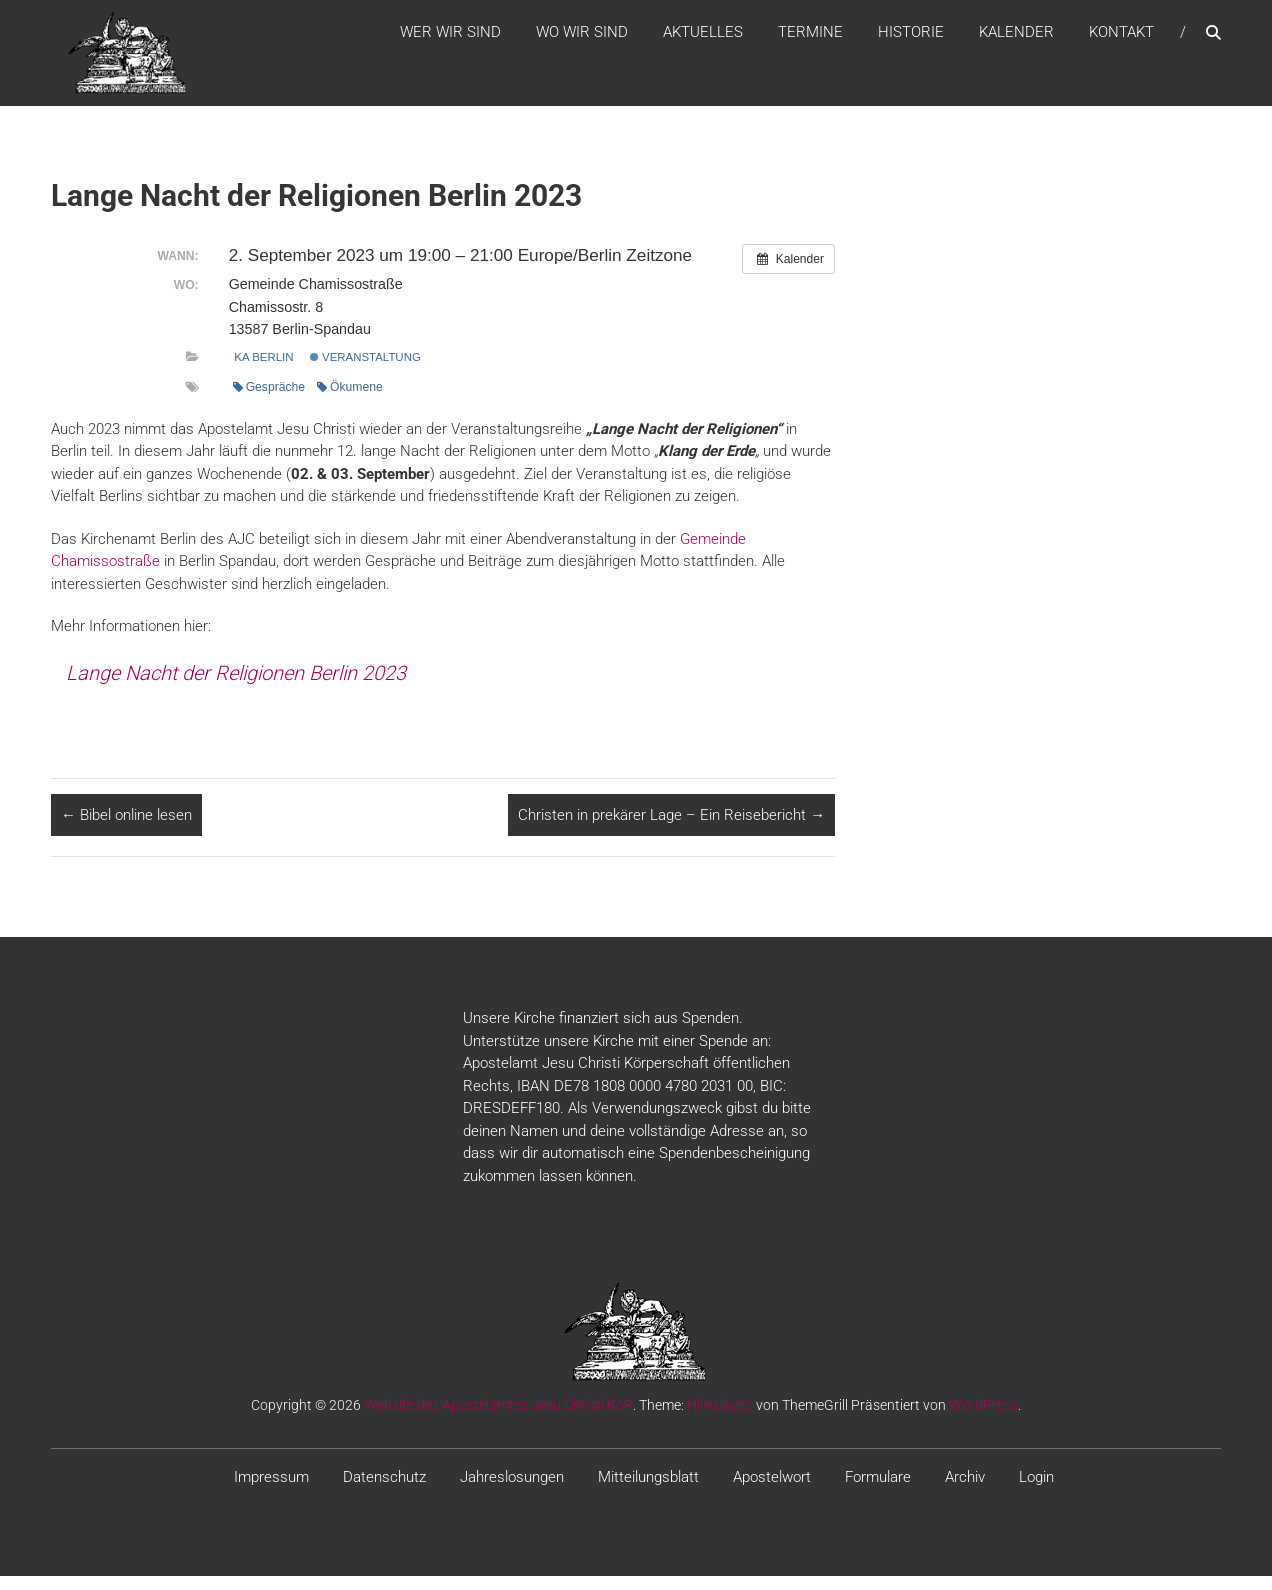 The width and height of the screenshot is (1272, 1590). I want to click on Apostelwort, so click(772, 1491).